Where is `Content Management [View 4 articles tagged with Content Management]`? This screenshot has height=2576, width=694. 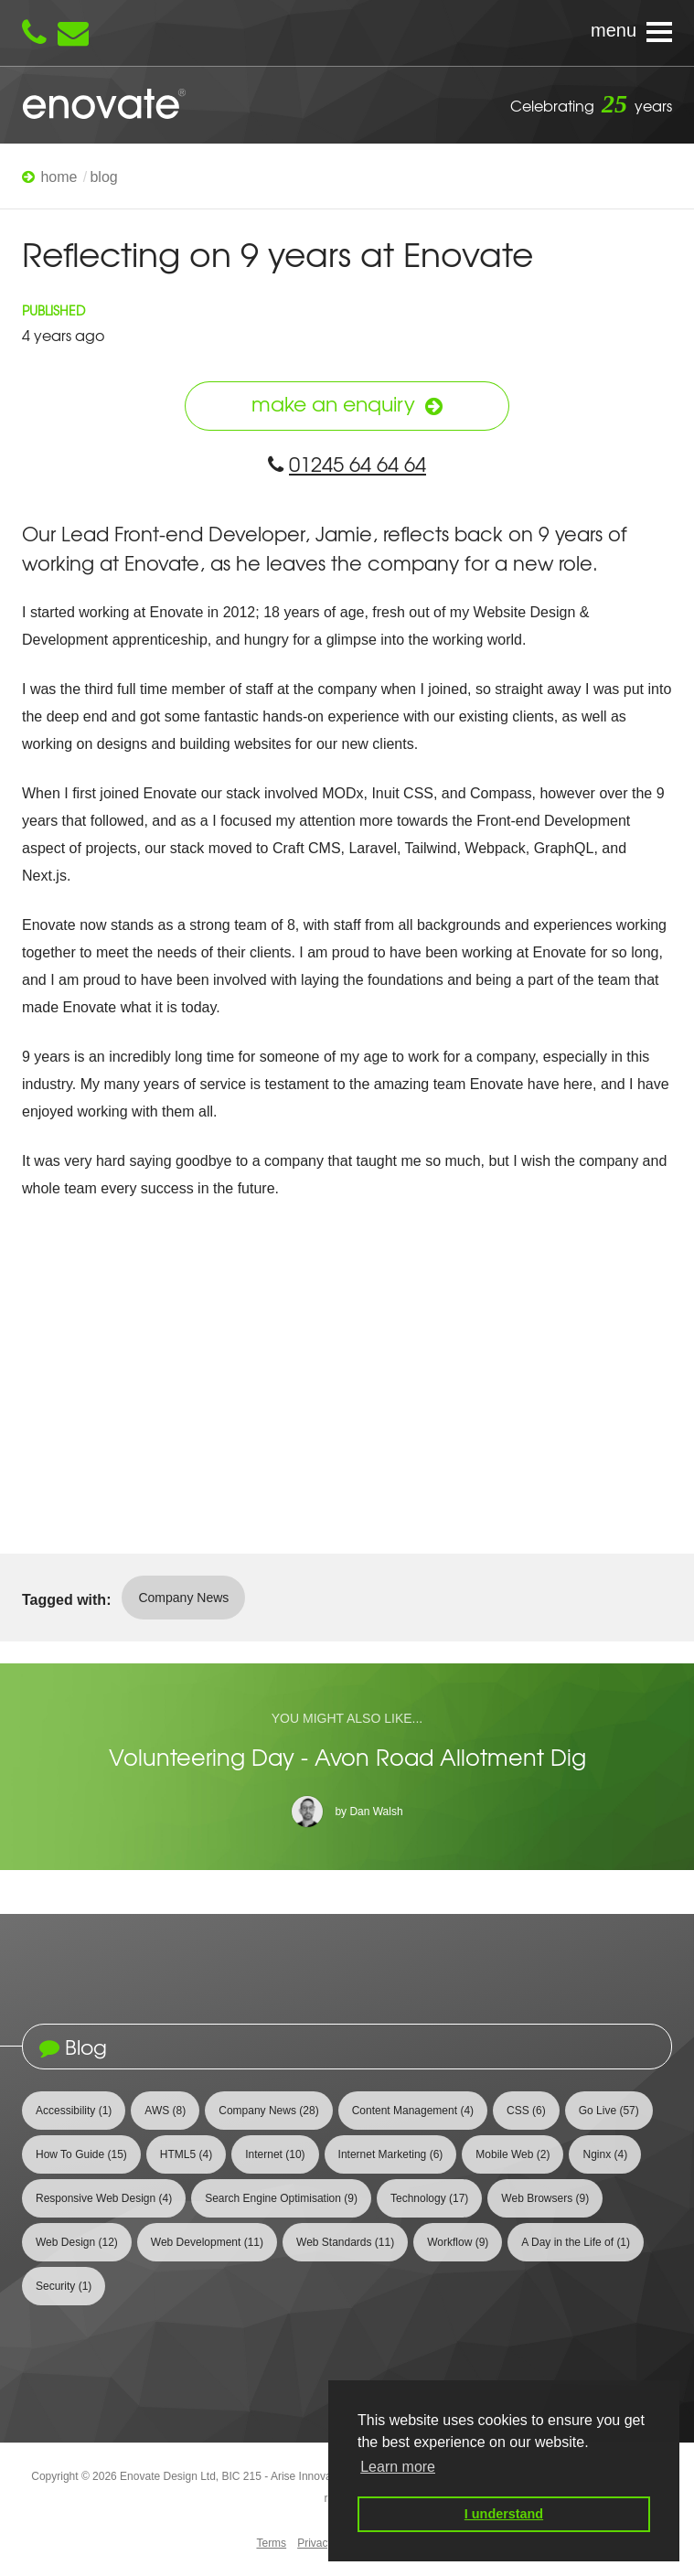 Content Management [View 4 articles tagged with Content Management] is located at coordinates (413, 2110).